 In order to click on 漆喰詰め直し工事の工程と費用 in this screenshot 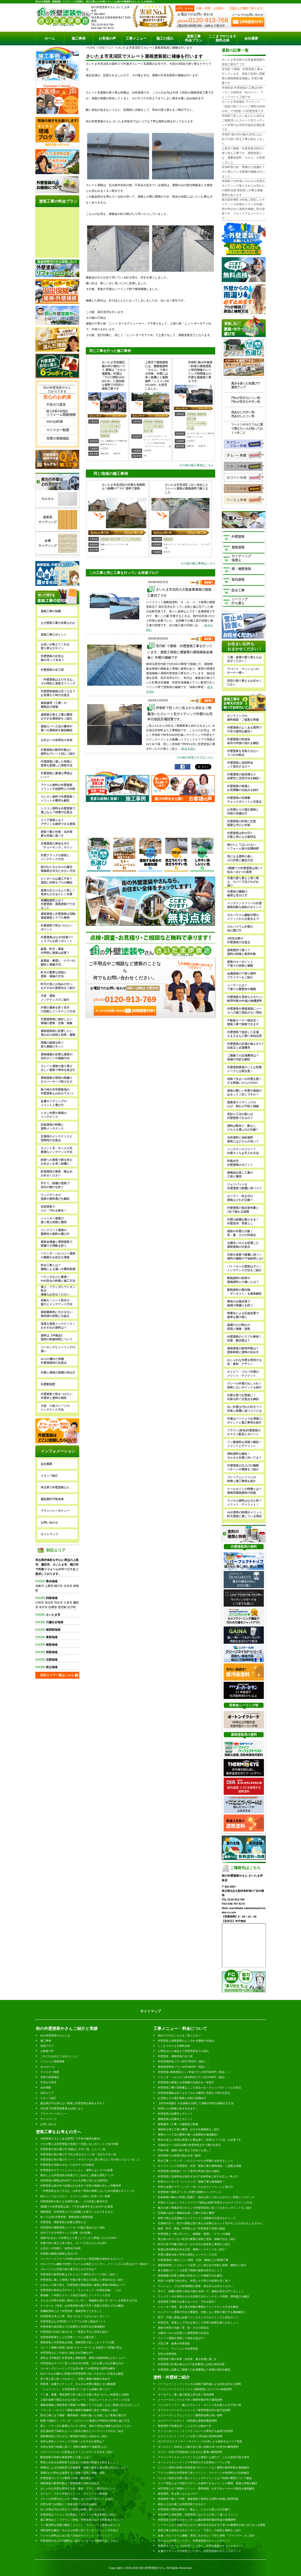, I will do `click(240, 1174)`.